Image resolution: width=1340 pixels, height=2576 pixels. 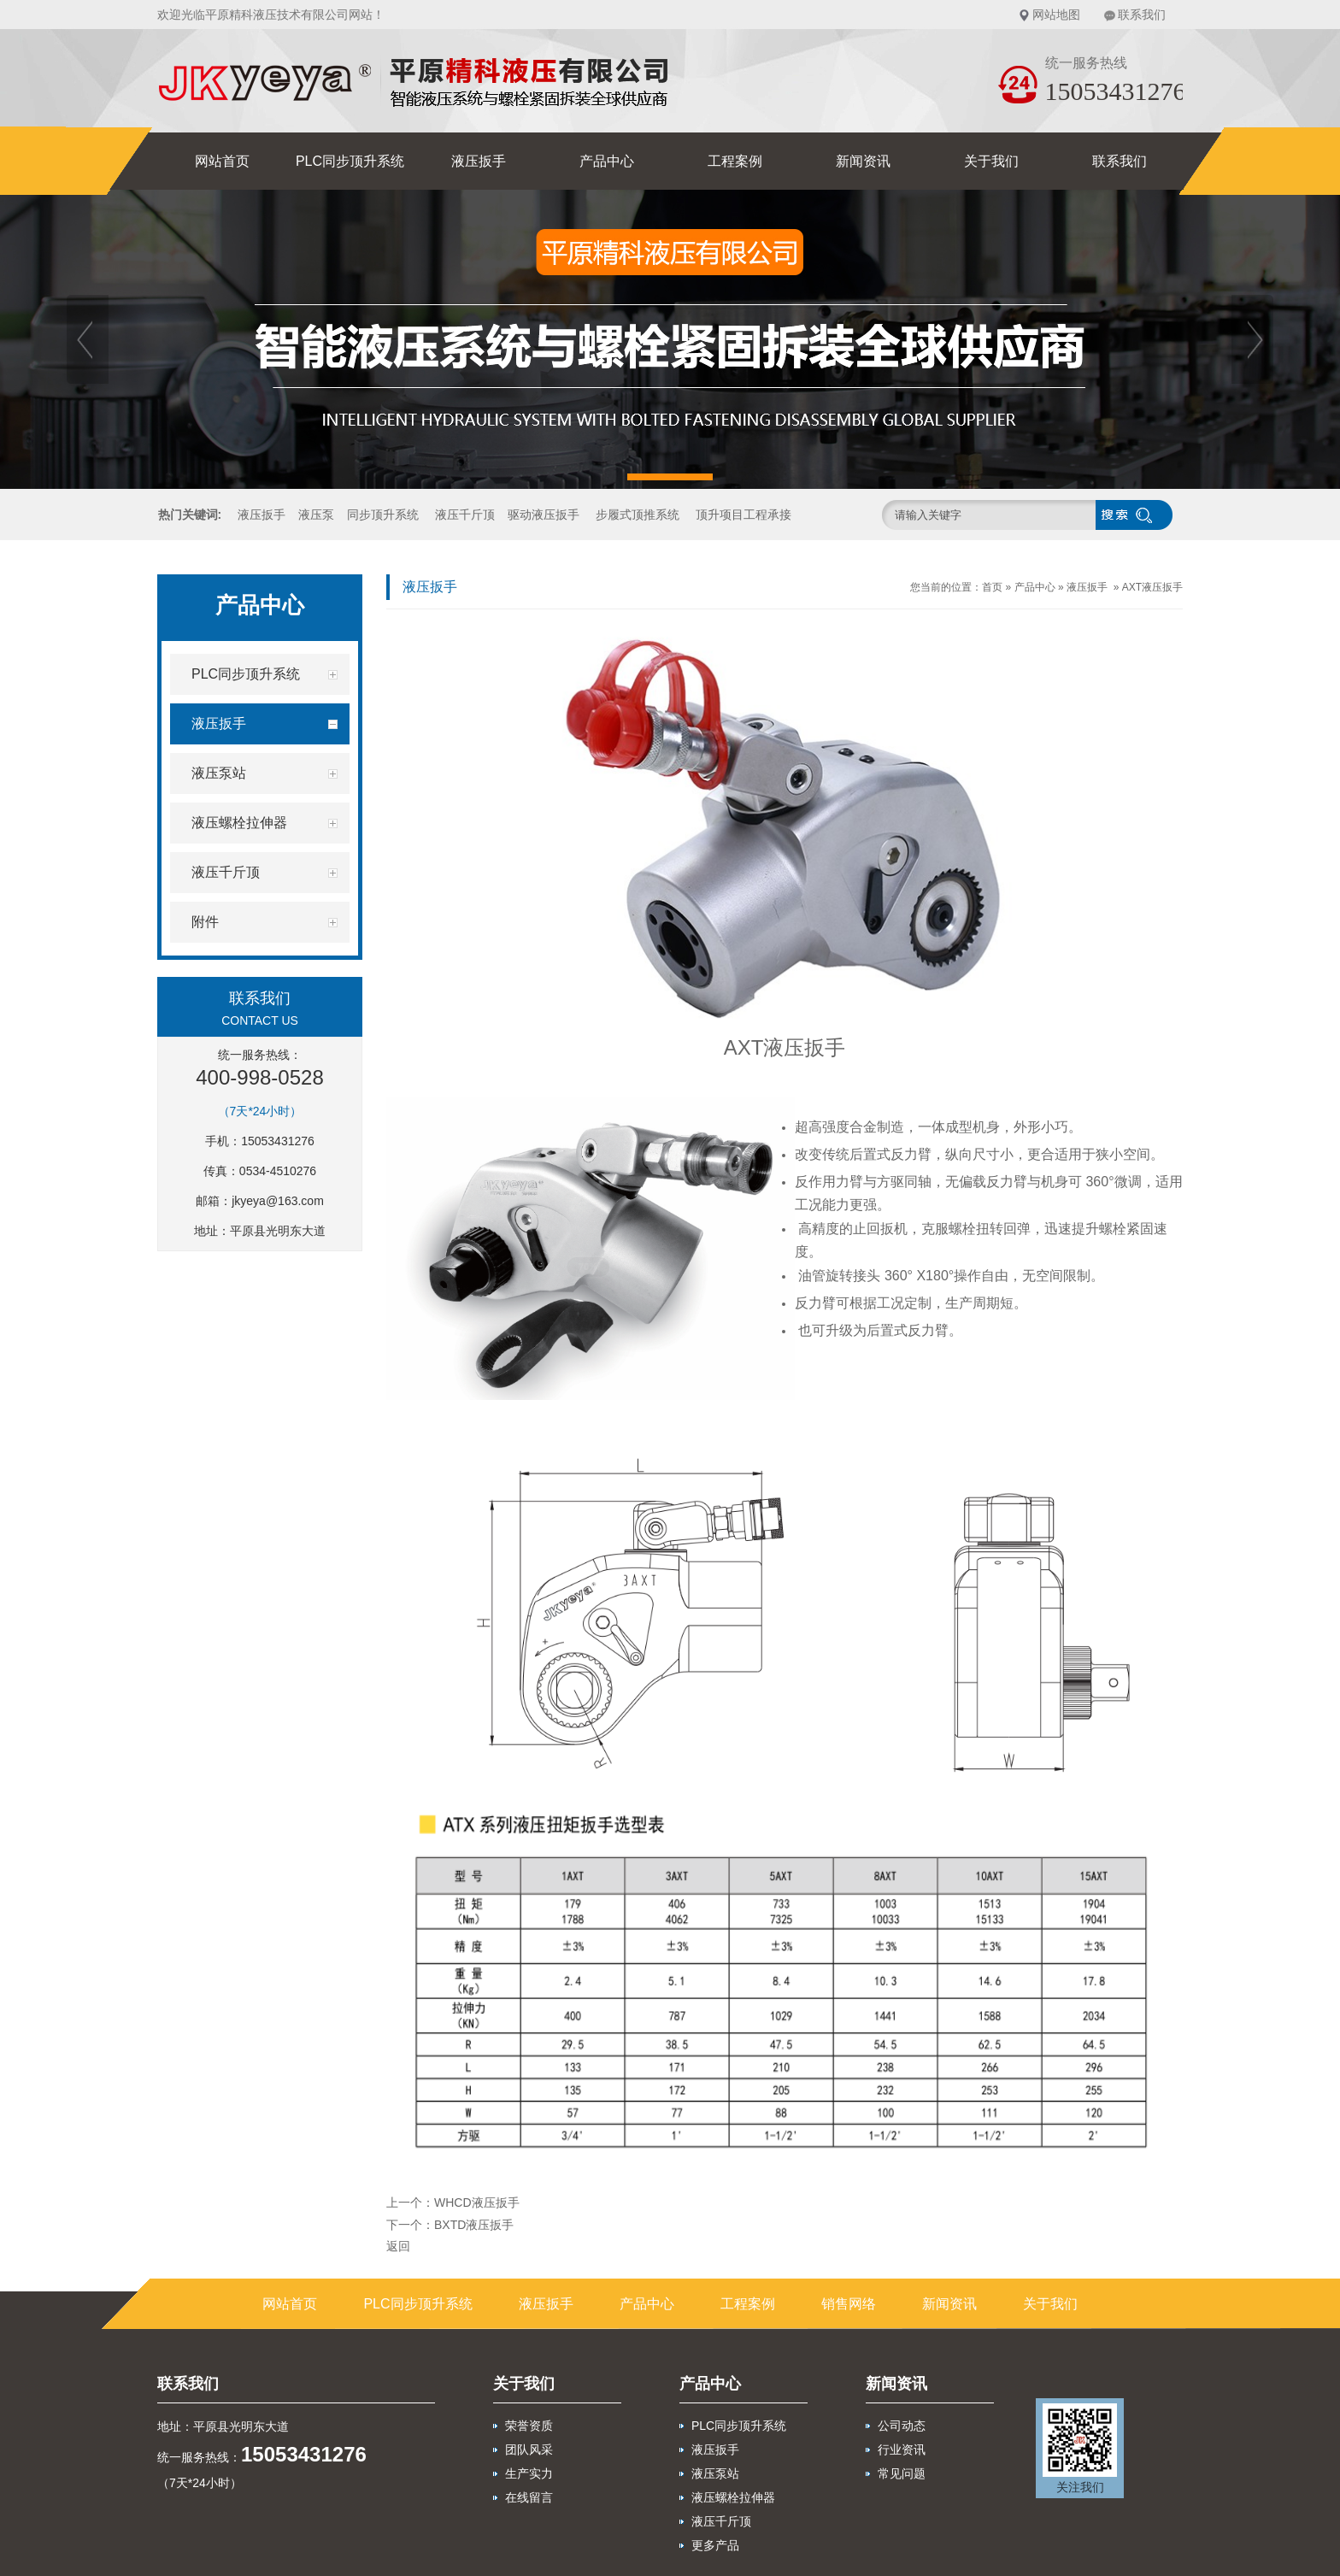 I want to click on 新闻资讯, so click(x=863, y=161).